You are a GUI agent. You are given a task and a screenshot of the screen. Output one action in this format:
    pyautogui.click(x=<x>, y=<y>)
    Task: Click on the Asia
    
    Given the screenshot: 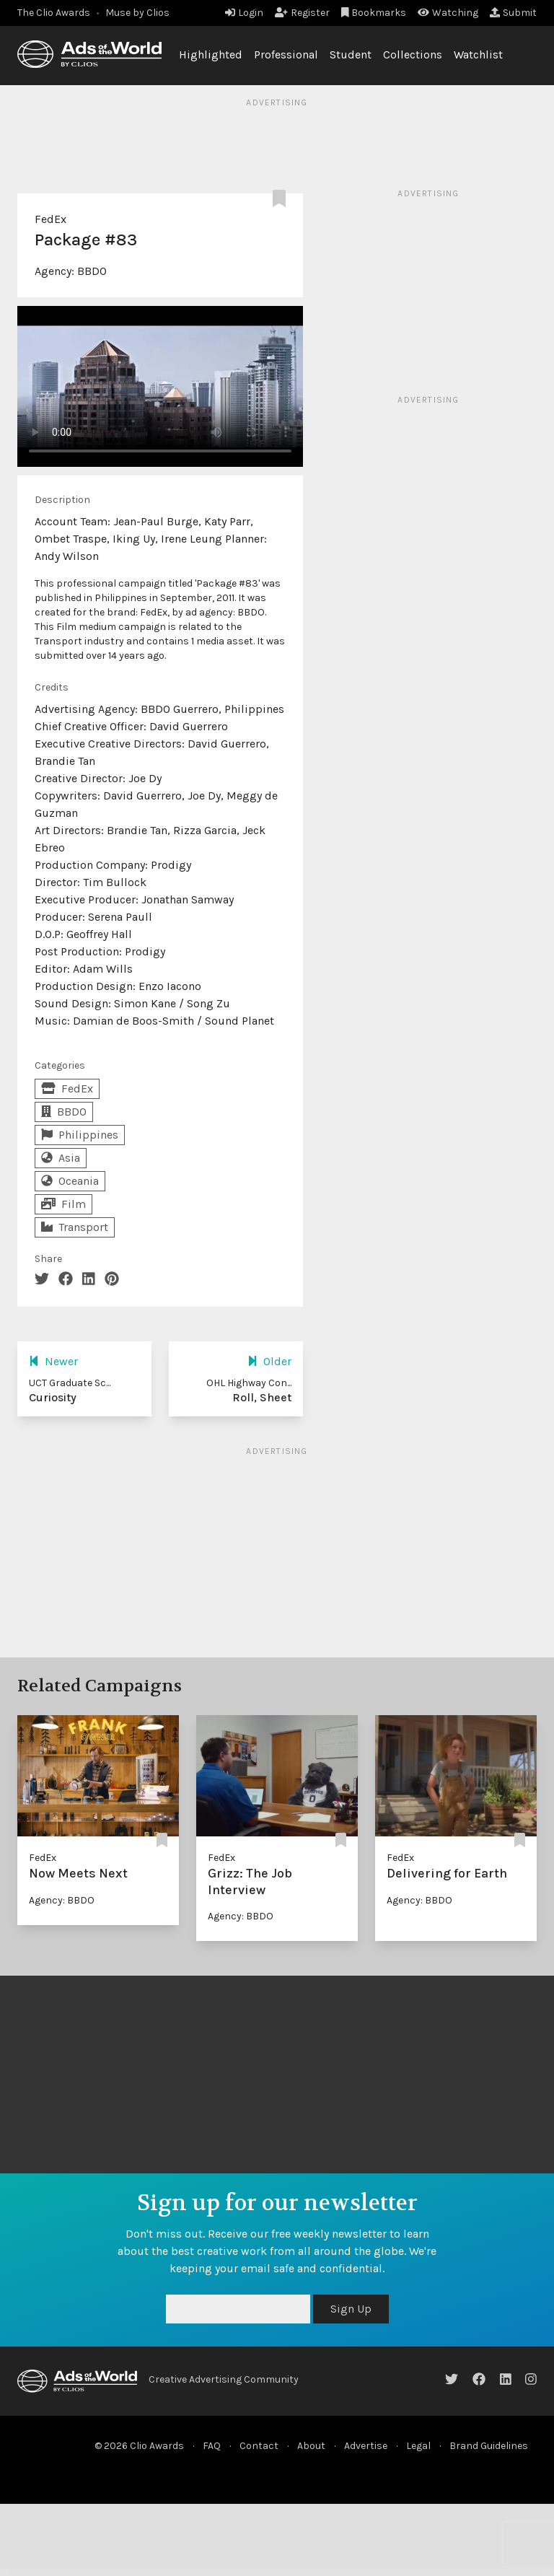 What is the action you would take?
    pyautogui.click(x=60, y=1158)
    